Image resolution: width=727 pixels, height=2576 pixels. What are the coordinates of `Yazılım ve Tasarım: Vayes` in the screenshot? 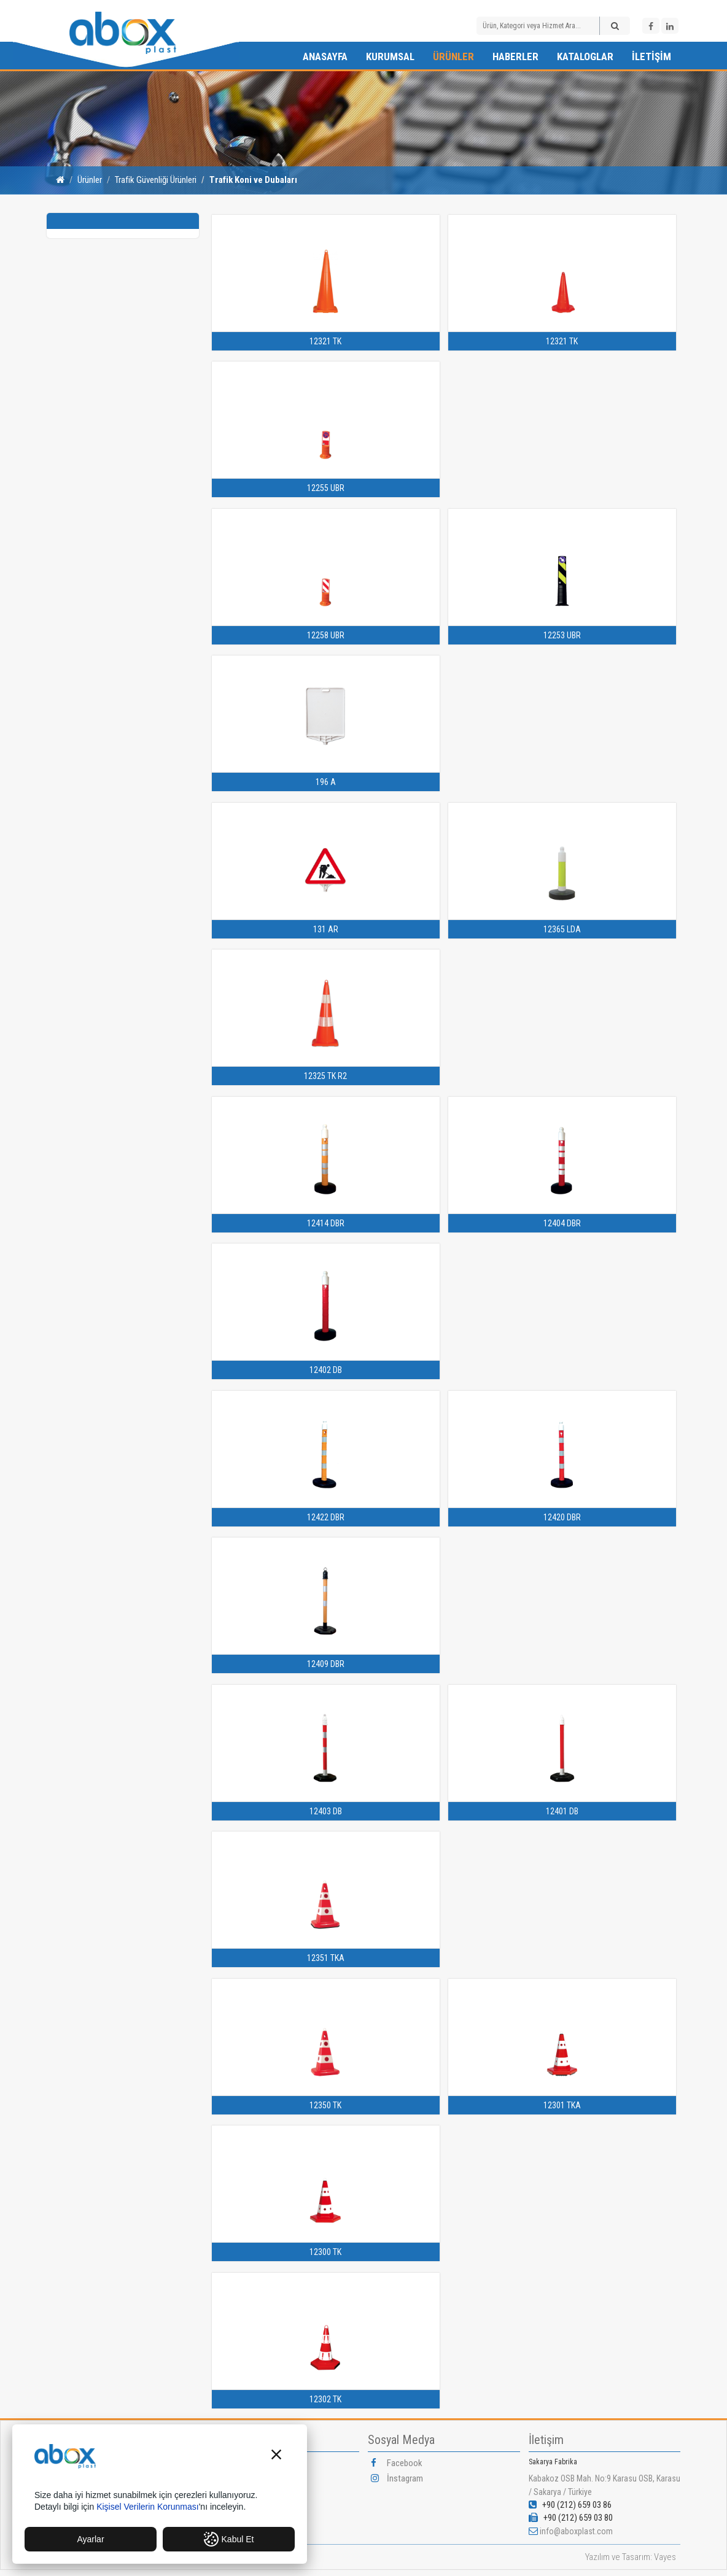 It's located at (630, 2556).